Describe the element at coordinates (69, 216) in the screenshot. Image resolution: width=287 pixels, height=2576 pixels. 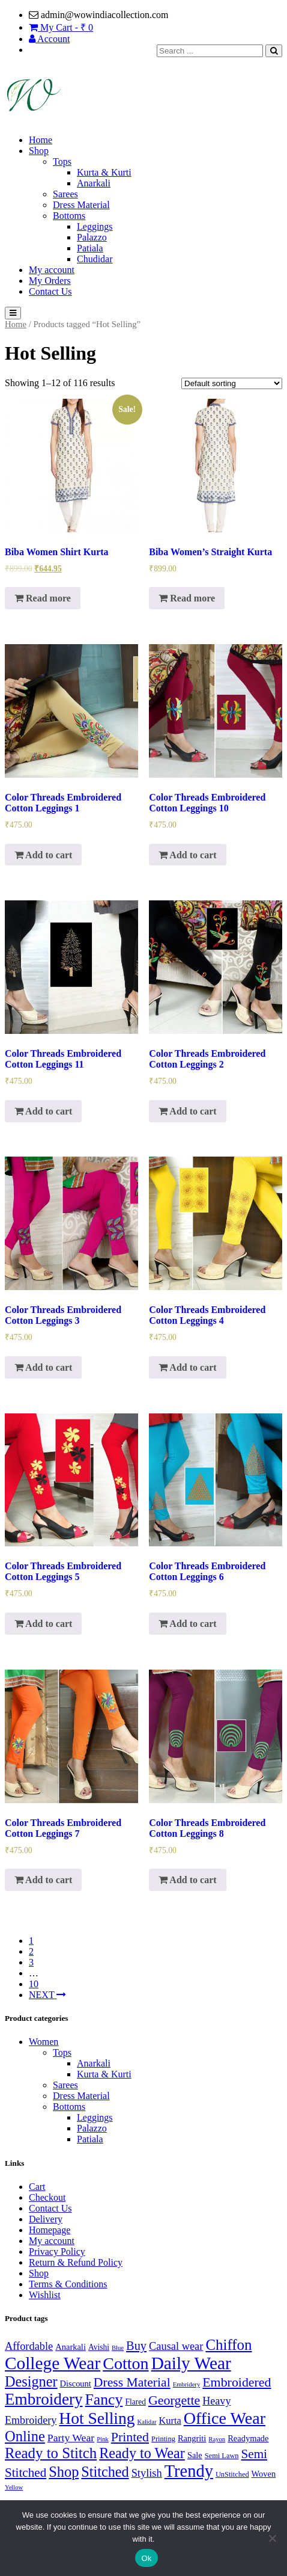
I see `Bottoms` at that location.